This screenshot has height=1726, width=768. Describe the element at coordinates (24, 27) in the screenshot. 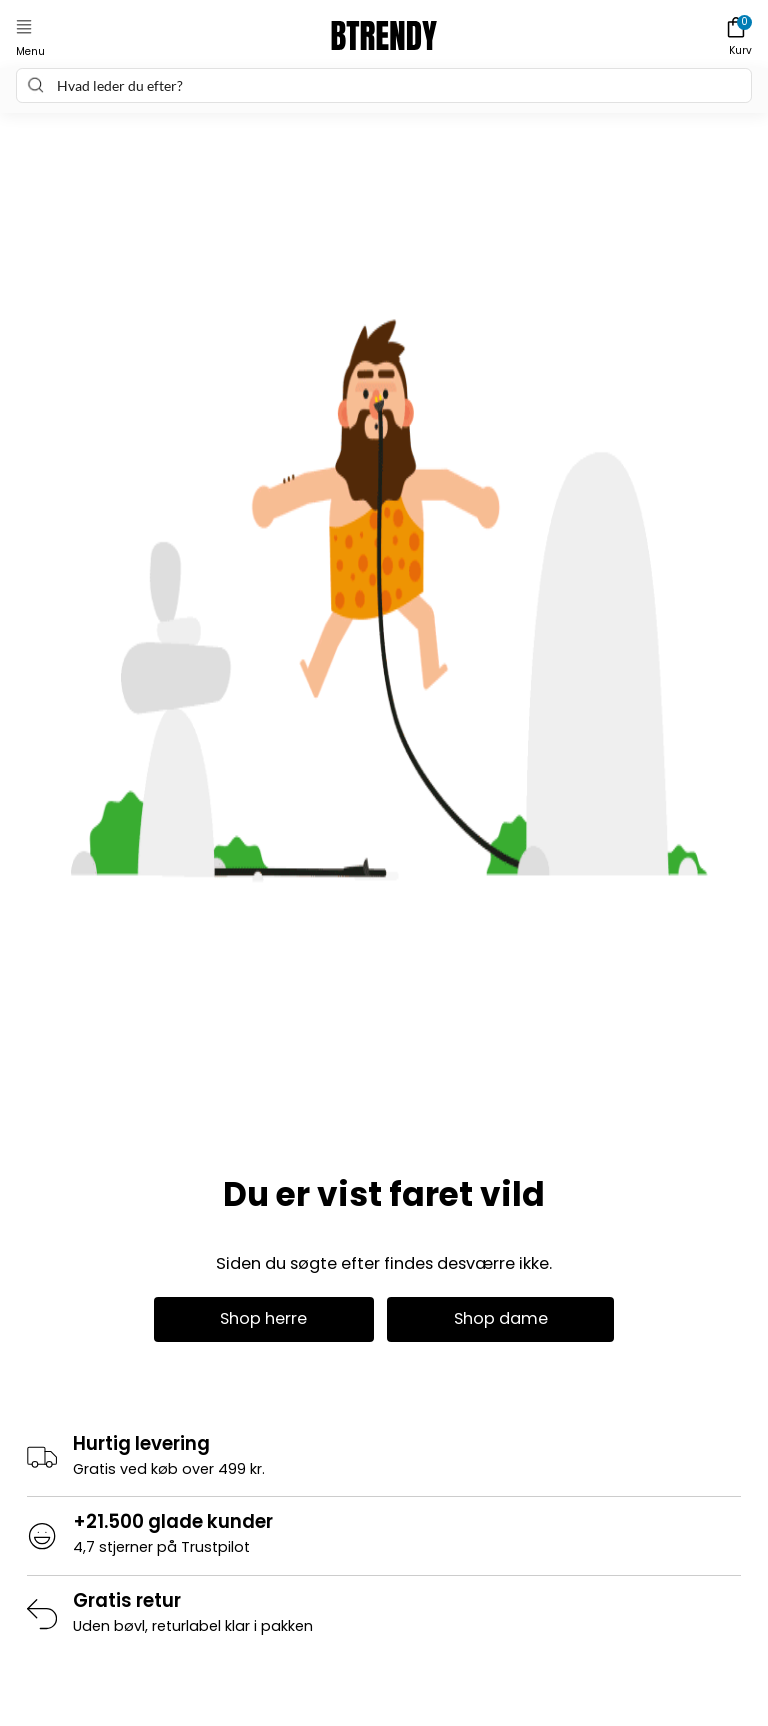

I see `[button]` at that location.